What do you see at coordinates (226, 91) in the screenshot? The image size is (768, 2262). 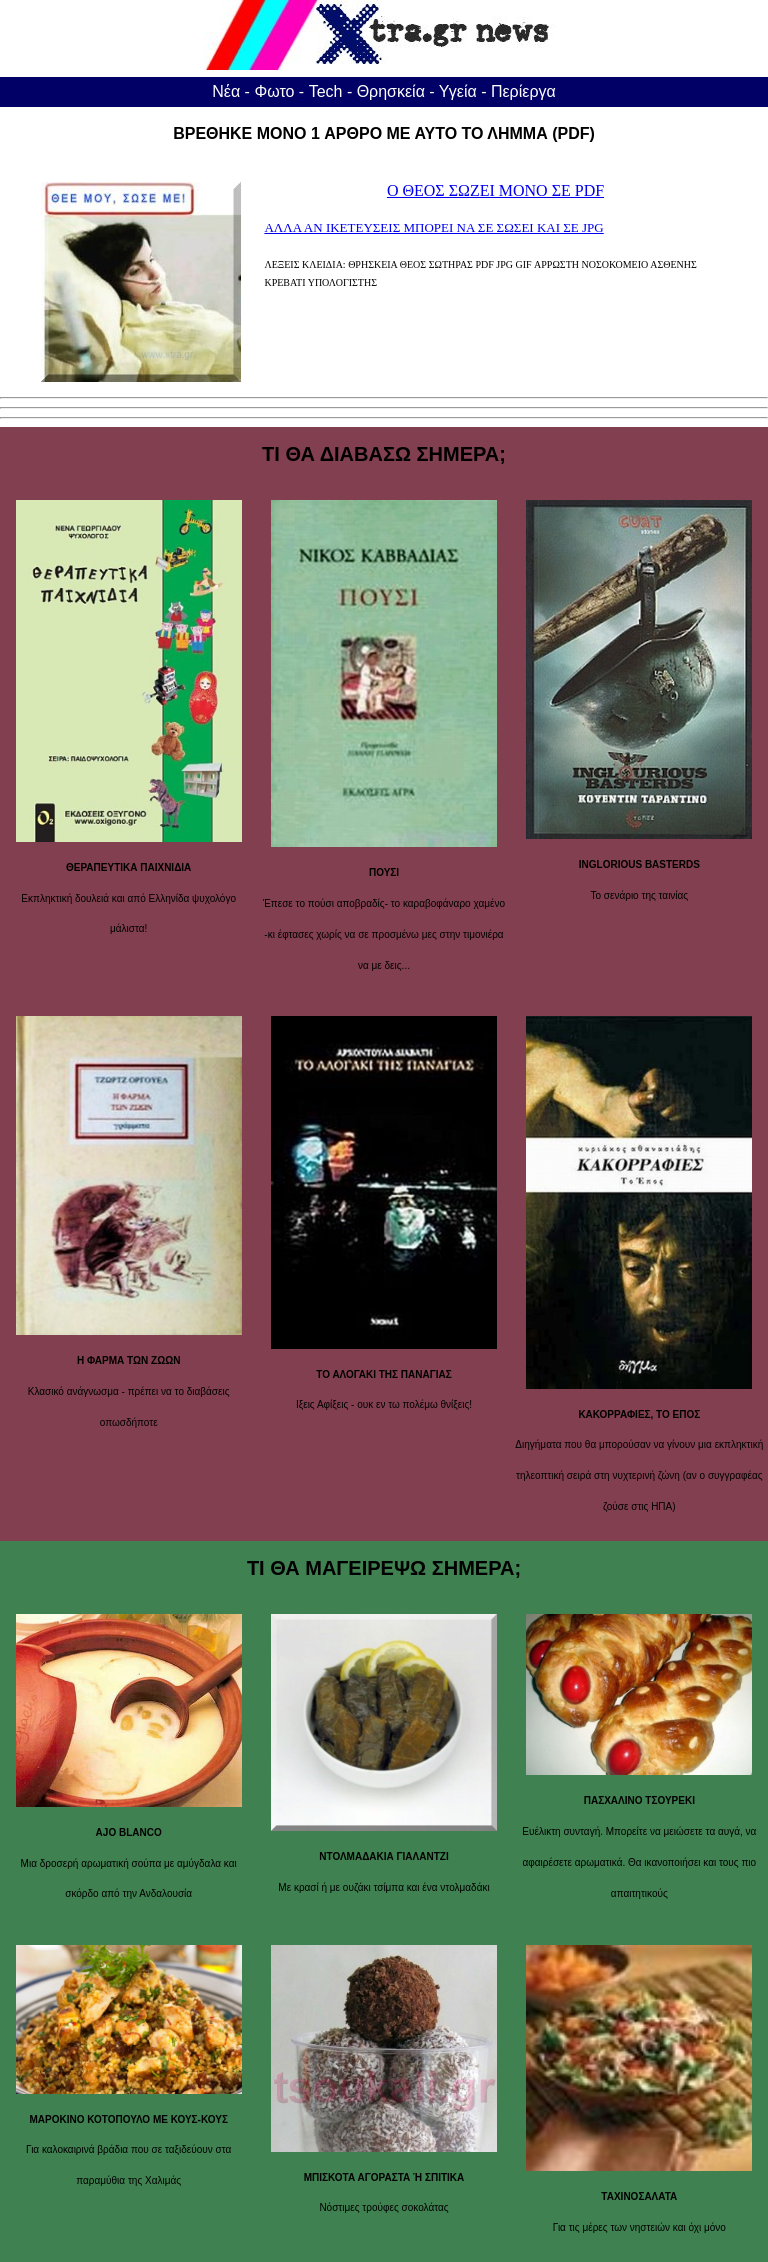 I see `Νέα` at bounding box center [226, 91].